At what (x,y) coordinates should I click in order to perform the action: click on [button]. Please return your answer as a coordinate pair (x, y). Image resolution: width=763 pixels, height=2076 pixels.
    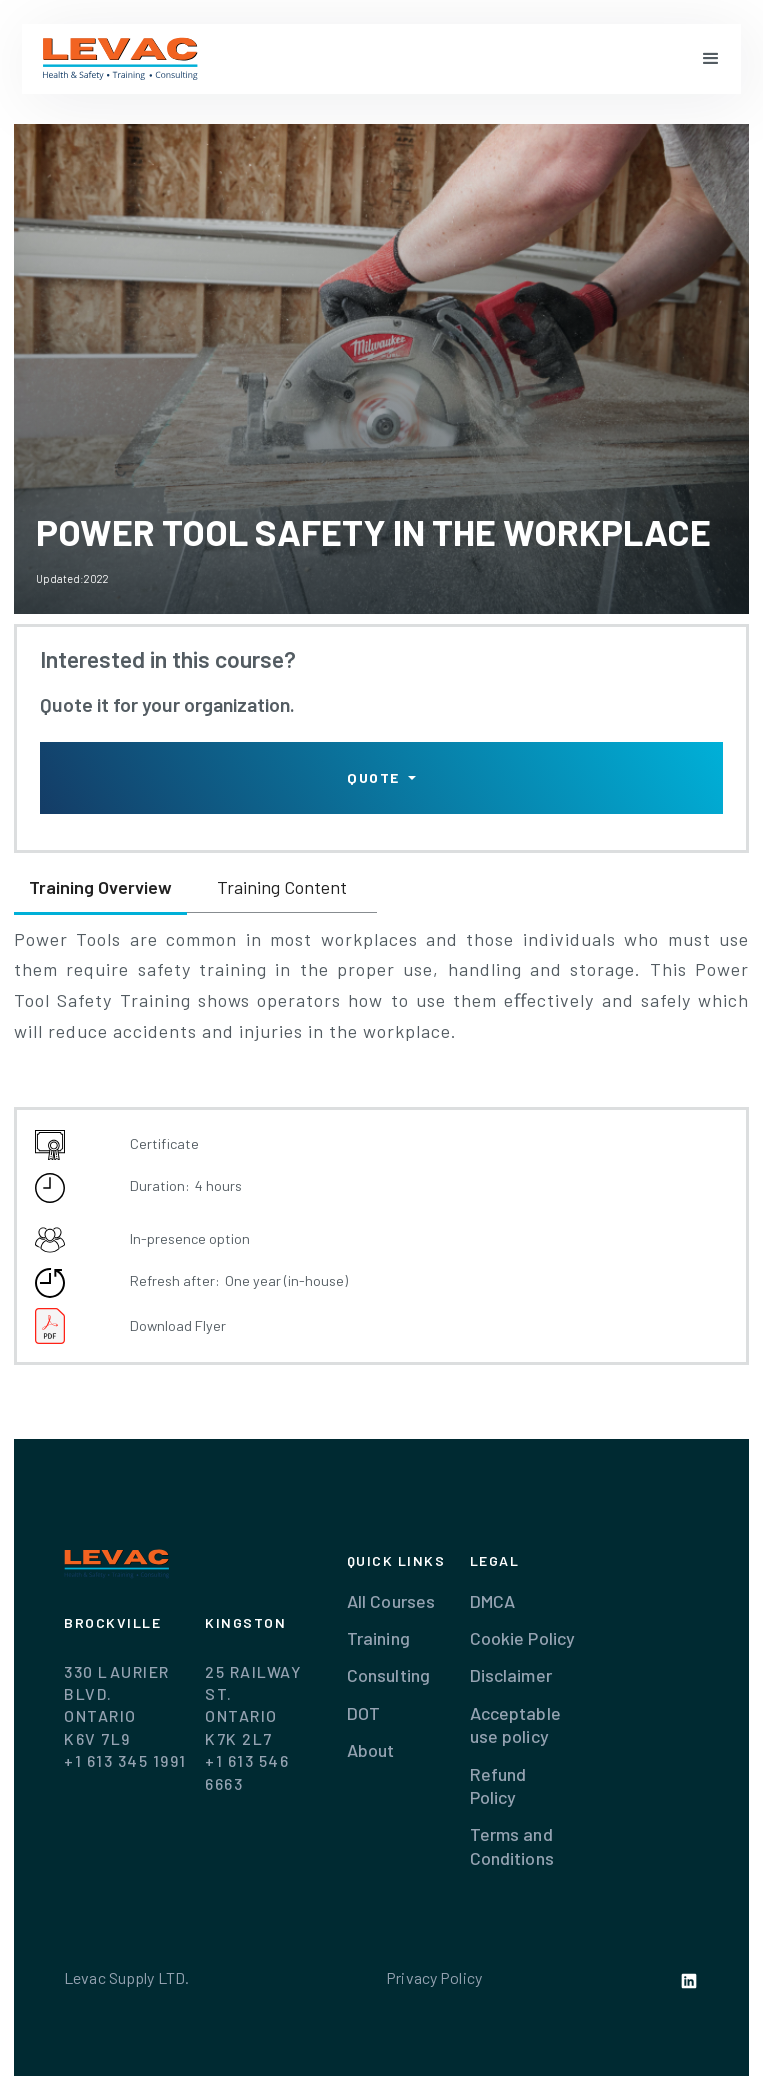
    Looking at the image, I should click on (711, 59).